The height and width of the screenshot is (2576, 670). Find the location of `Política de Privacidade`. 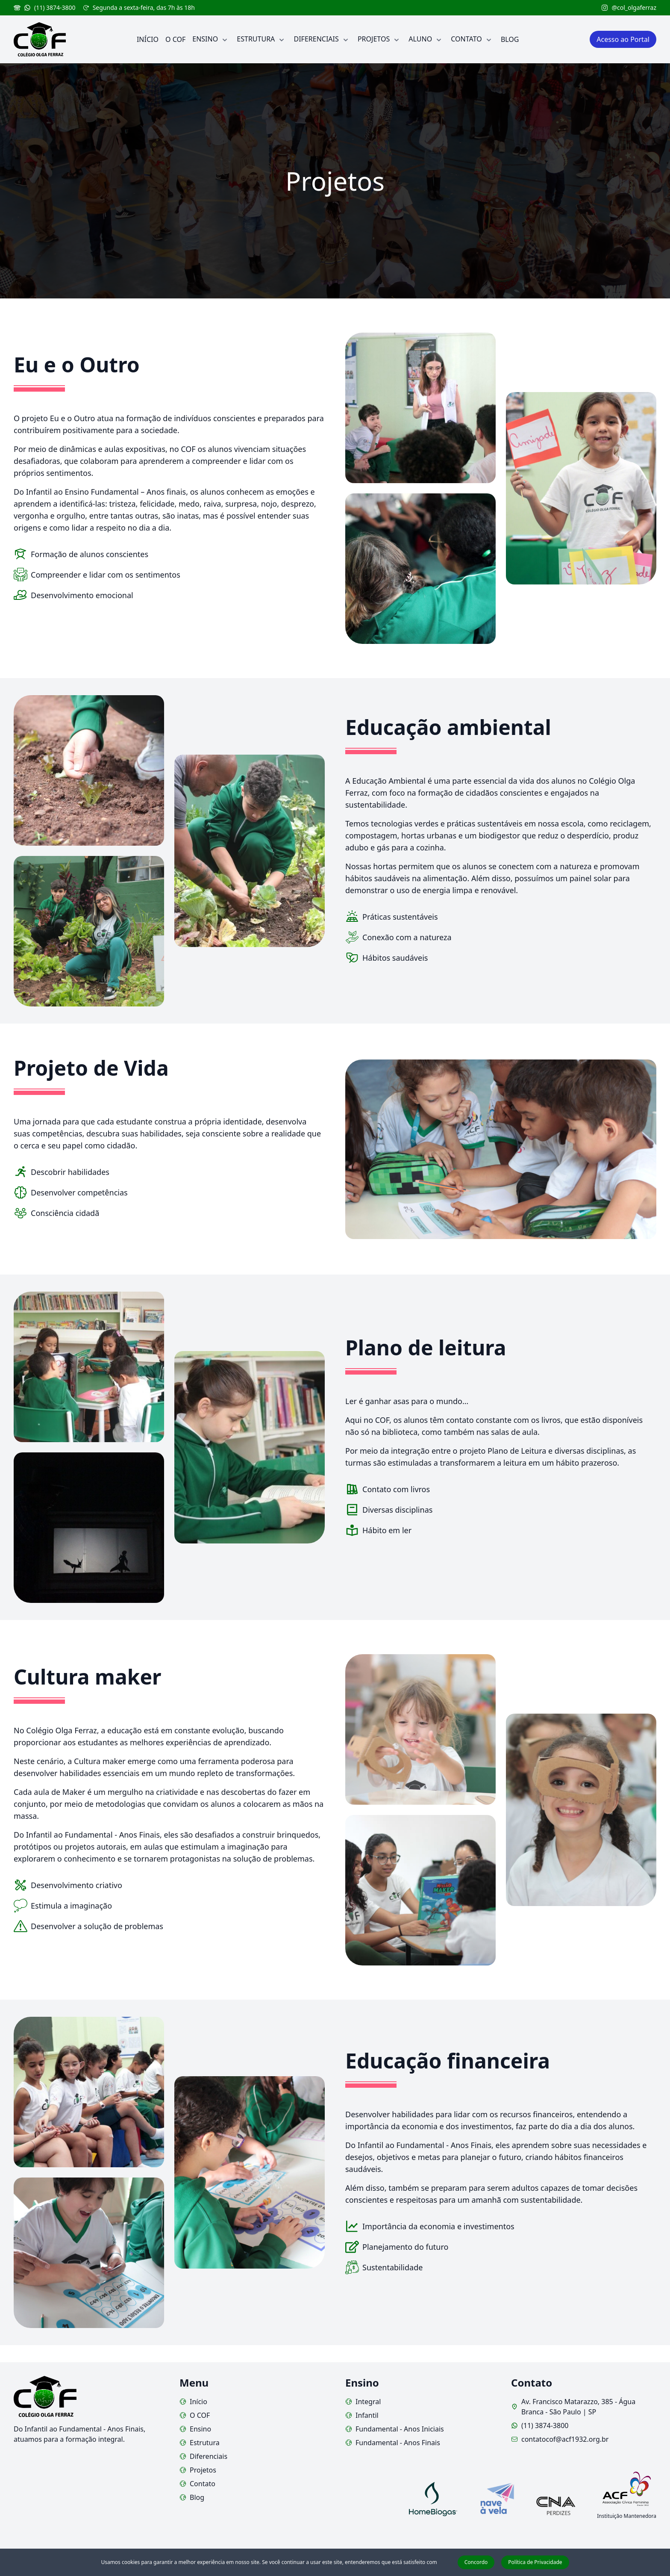

Política de Privacidade is located at coordinates (535, 2562).